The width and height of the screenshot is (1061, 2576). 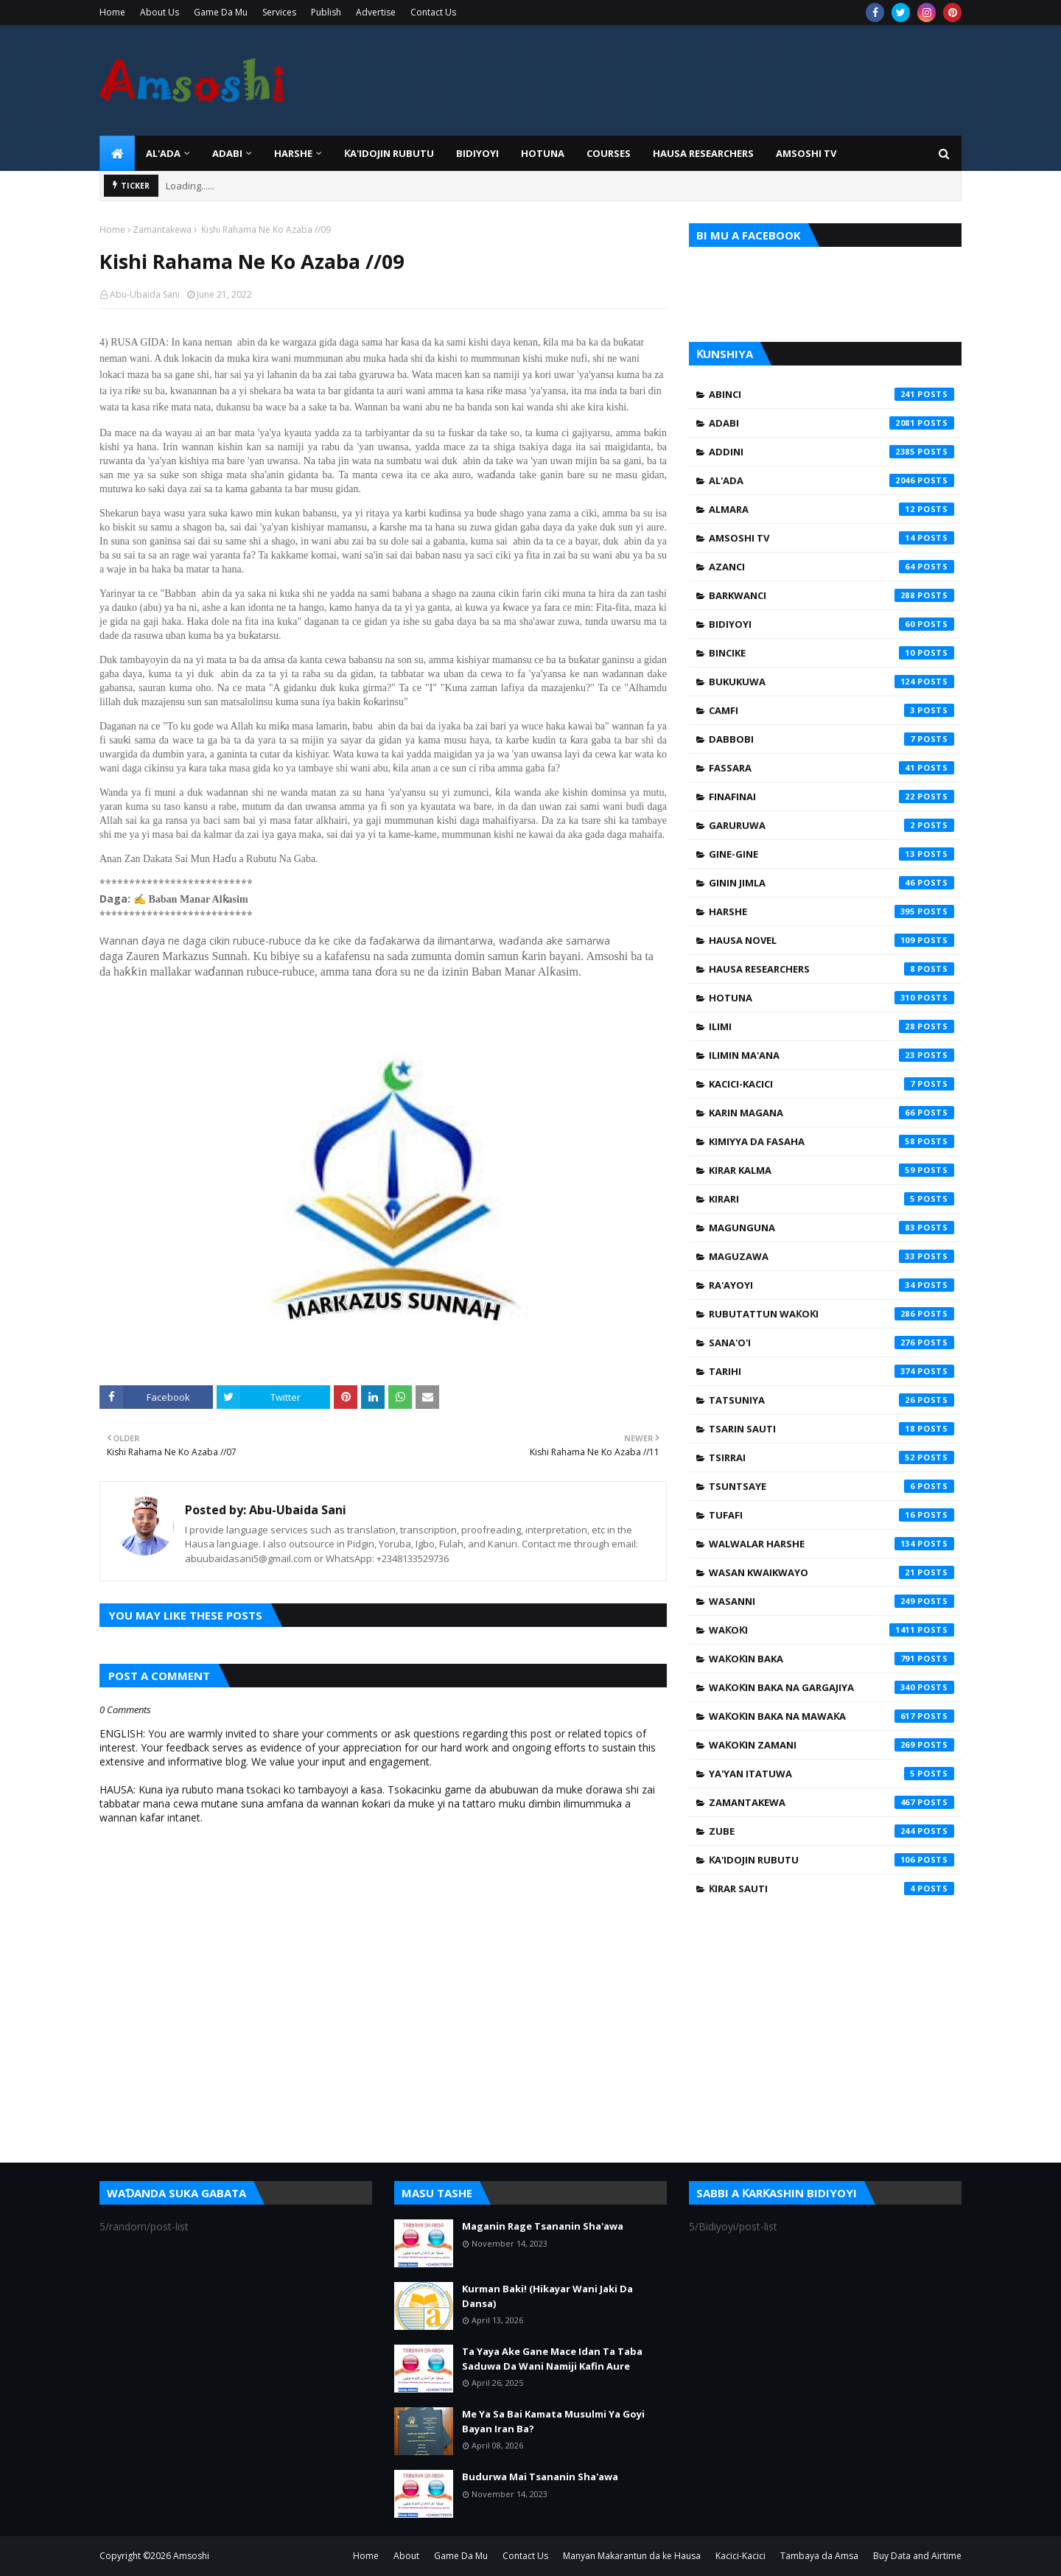 I want to click on Amsoshi TV, so click(x=831, y=538).